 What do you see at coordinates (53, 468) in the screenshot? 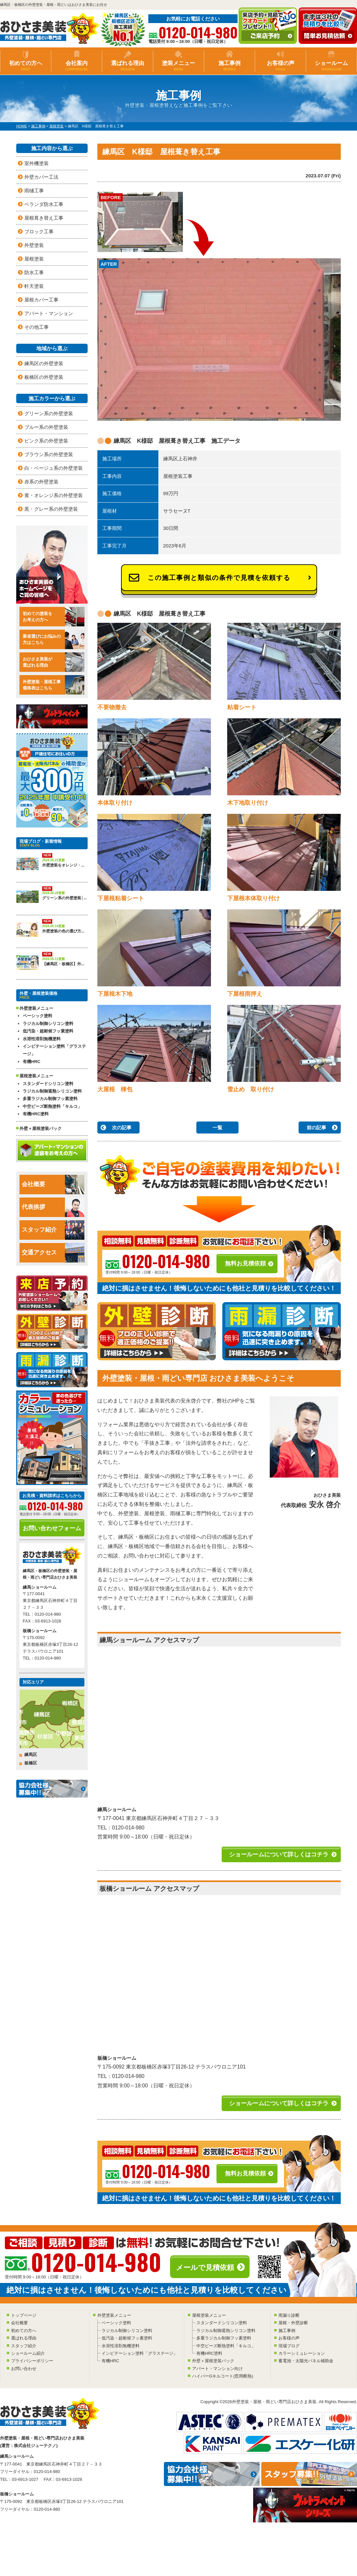
I see `白・ベージュ系の外壁塗装` at bounding box center [53, 468].